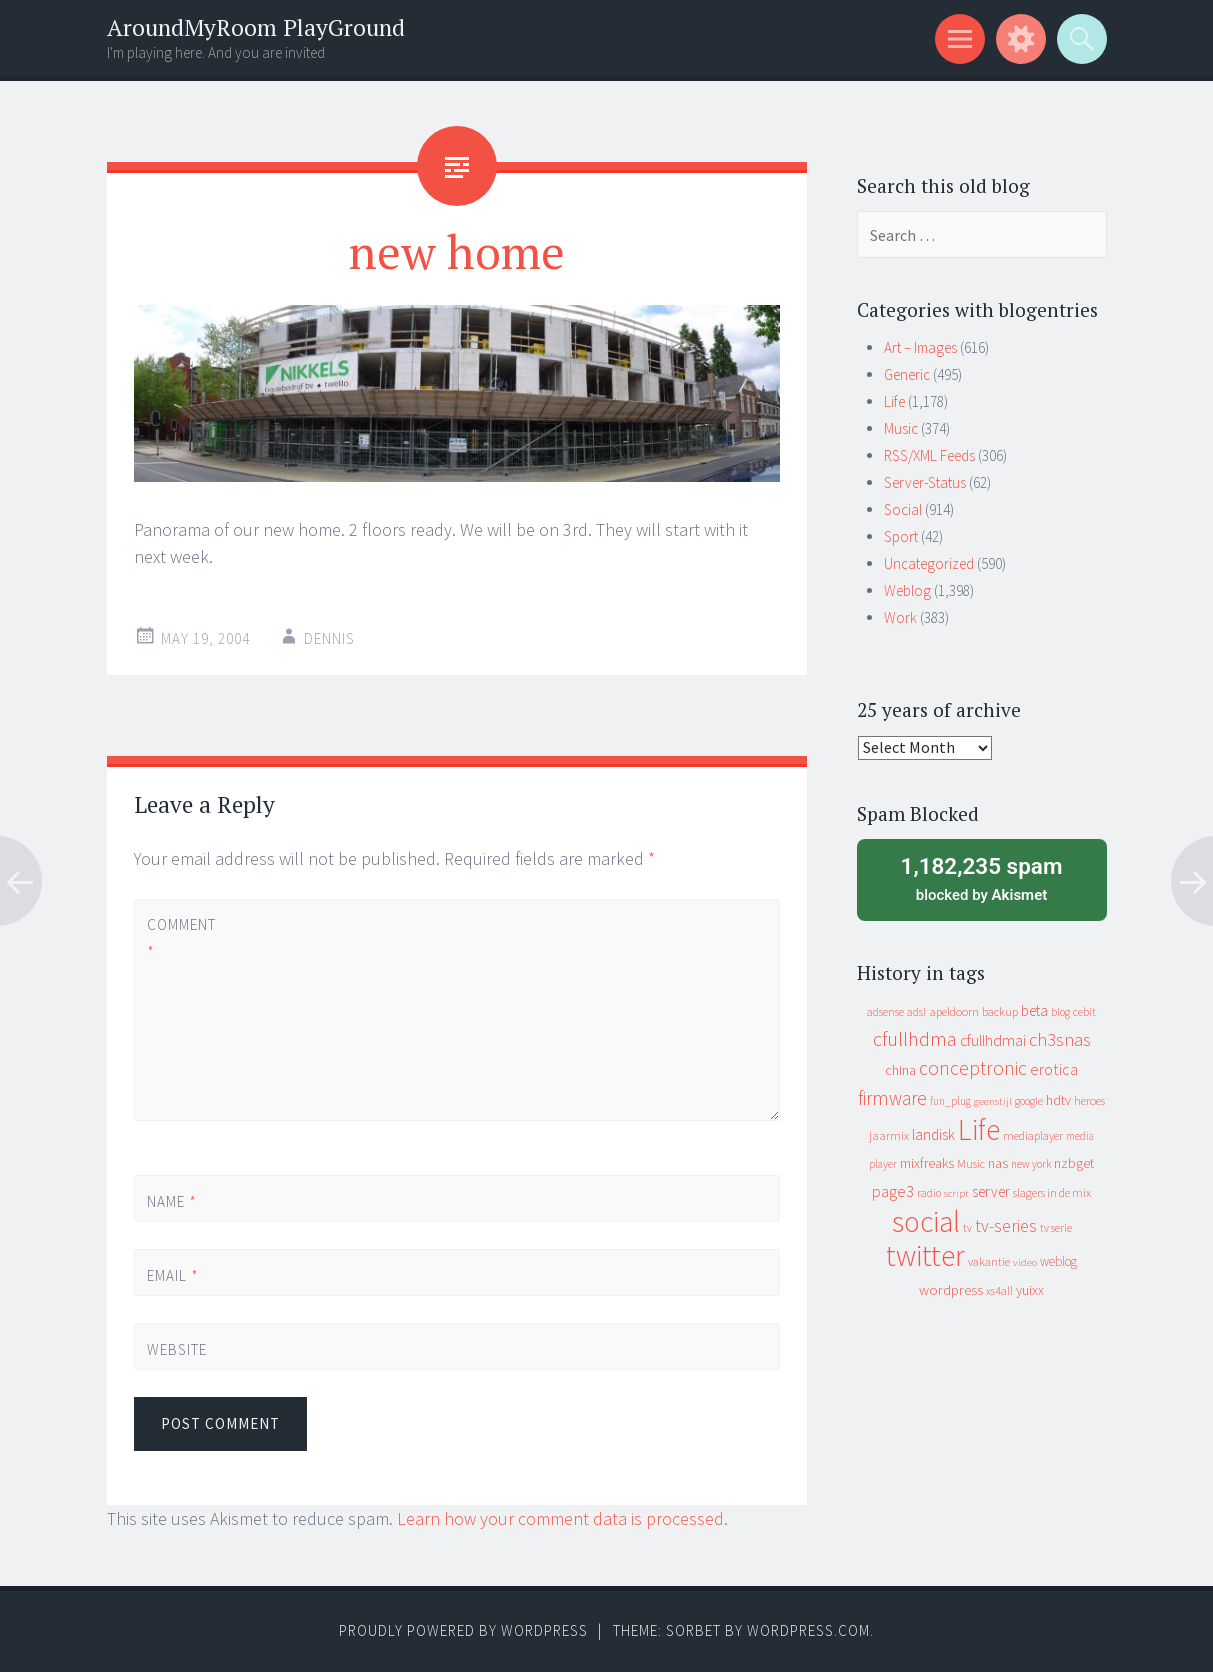 The width and height of the screenshot is (1213, 1672). I want to click on fun_plug [fun_plug (8 items)], so click(950, 1101).